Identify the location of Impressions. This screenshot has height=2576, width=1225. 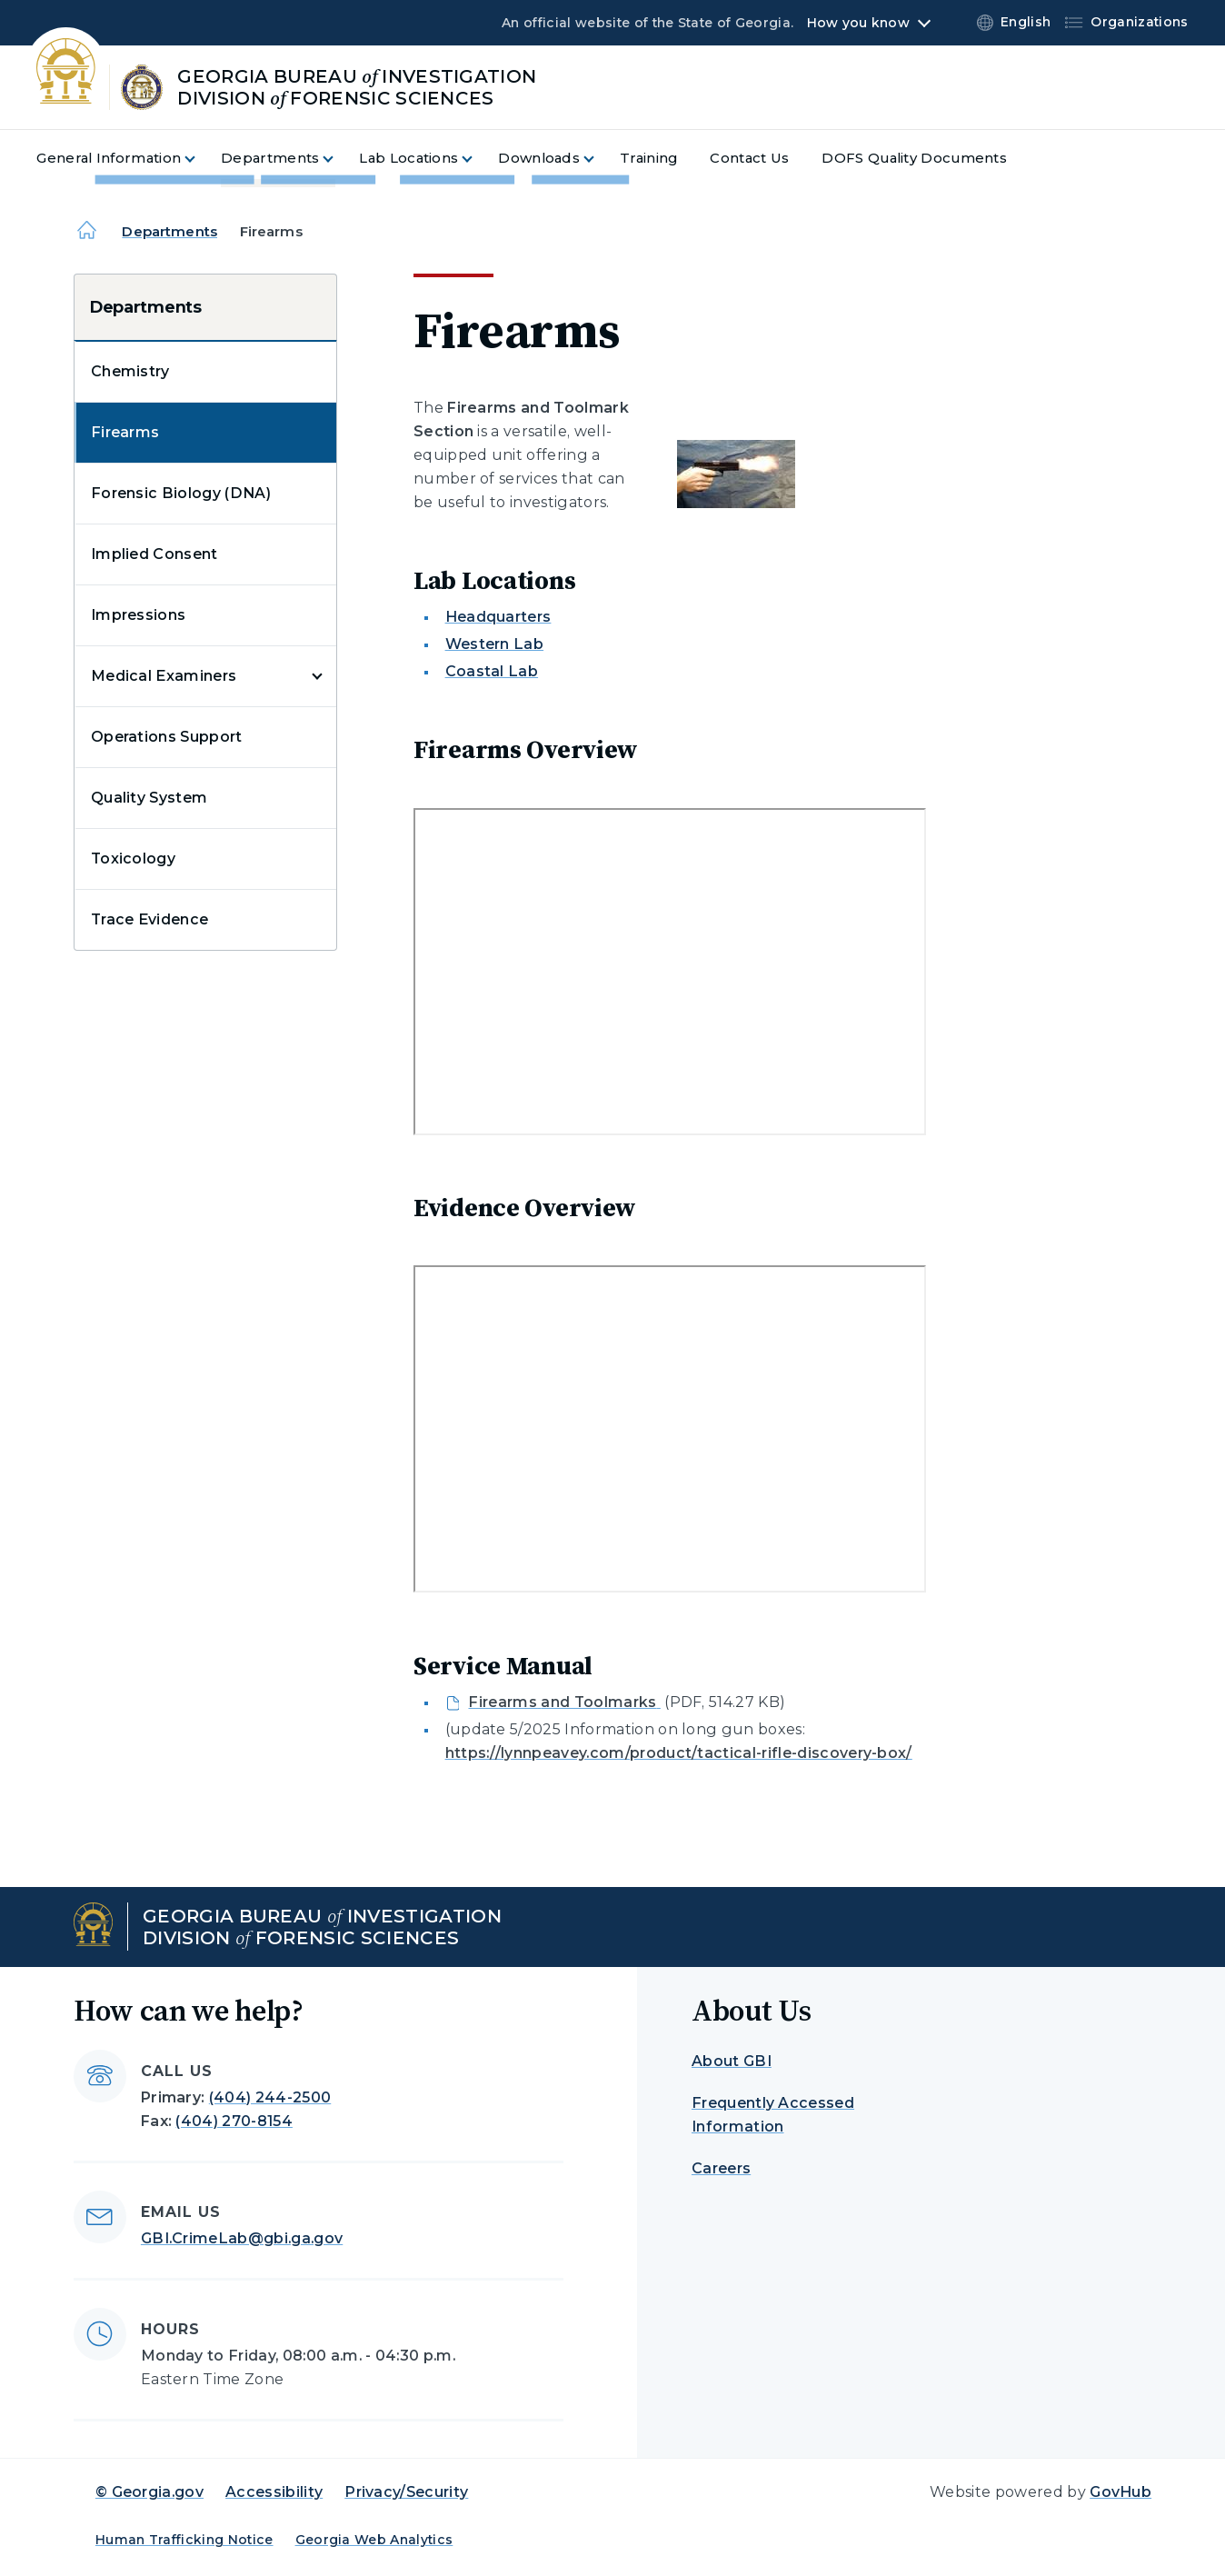
(138, 615).